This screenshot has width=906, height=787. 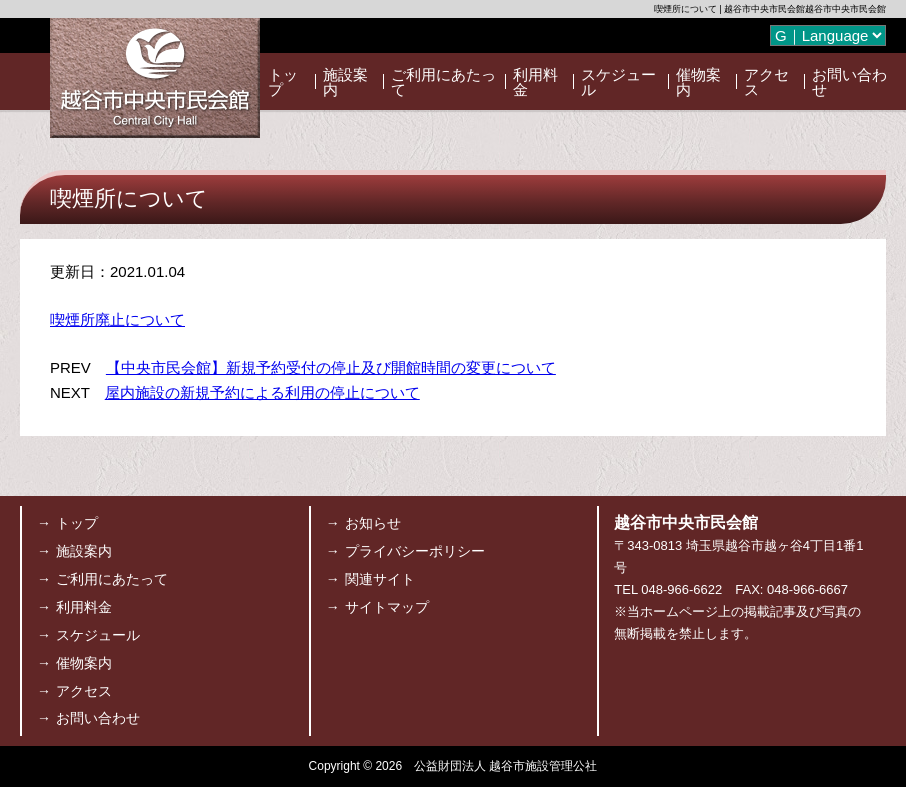 I want to click on プライバシーポリシー [プライバシーポリシー (opens in a new tab)], so click(x=415, y=551).